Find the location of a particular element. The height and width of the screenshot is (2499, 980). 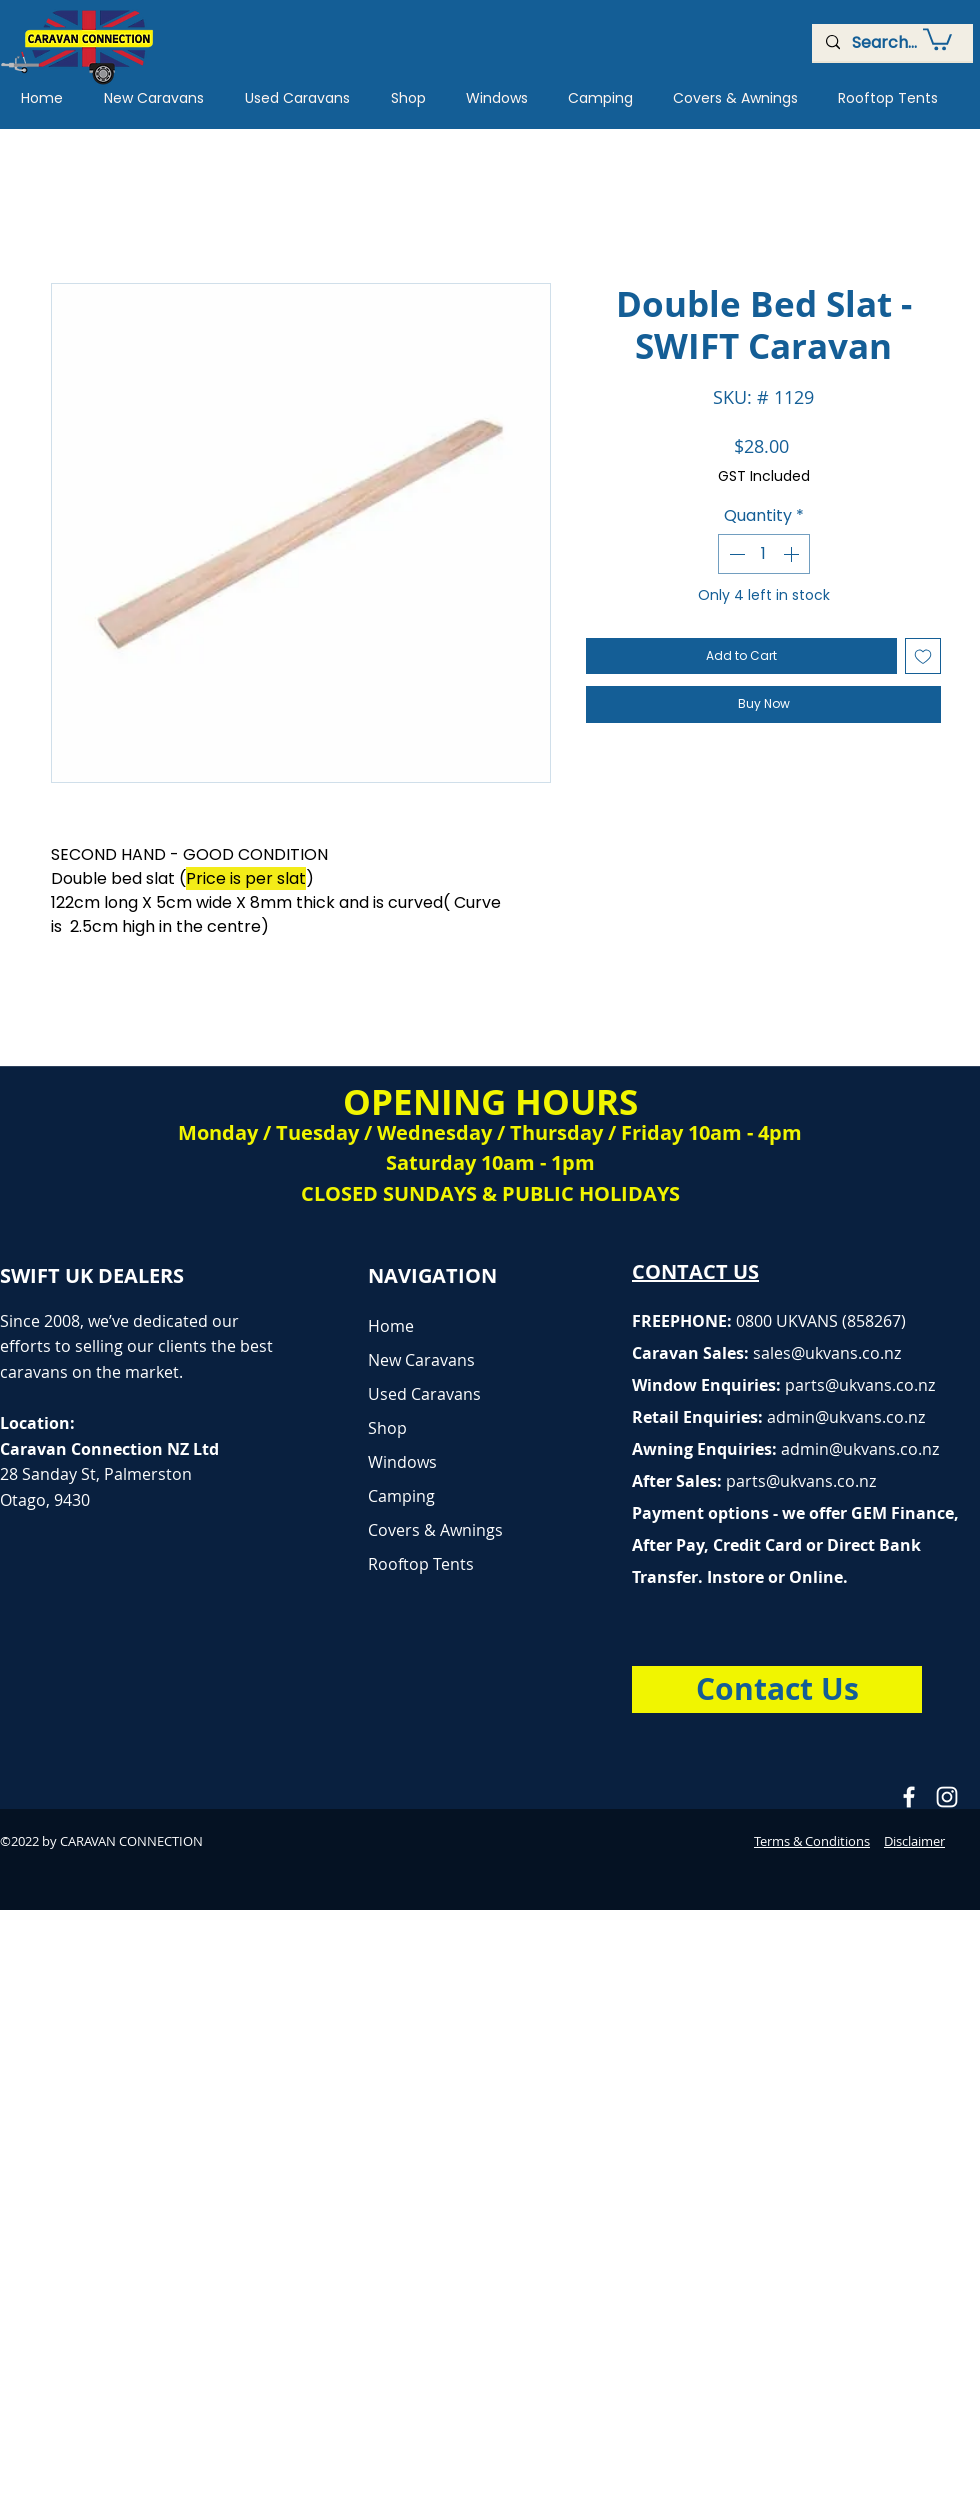

parts@ukvans.co.nz is located at coordinates (860, 1385).